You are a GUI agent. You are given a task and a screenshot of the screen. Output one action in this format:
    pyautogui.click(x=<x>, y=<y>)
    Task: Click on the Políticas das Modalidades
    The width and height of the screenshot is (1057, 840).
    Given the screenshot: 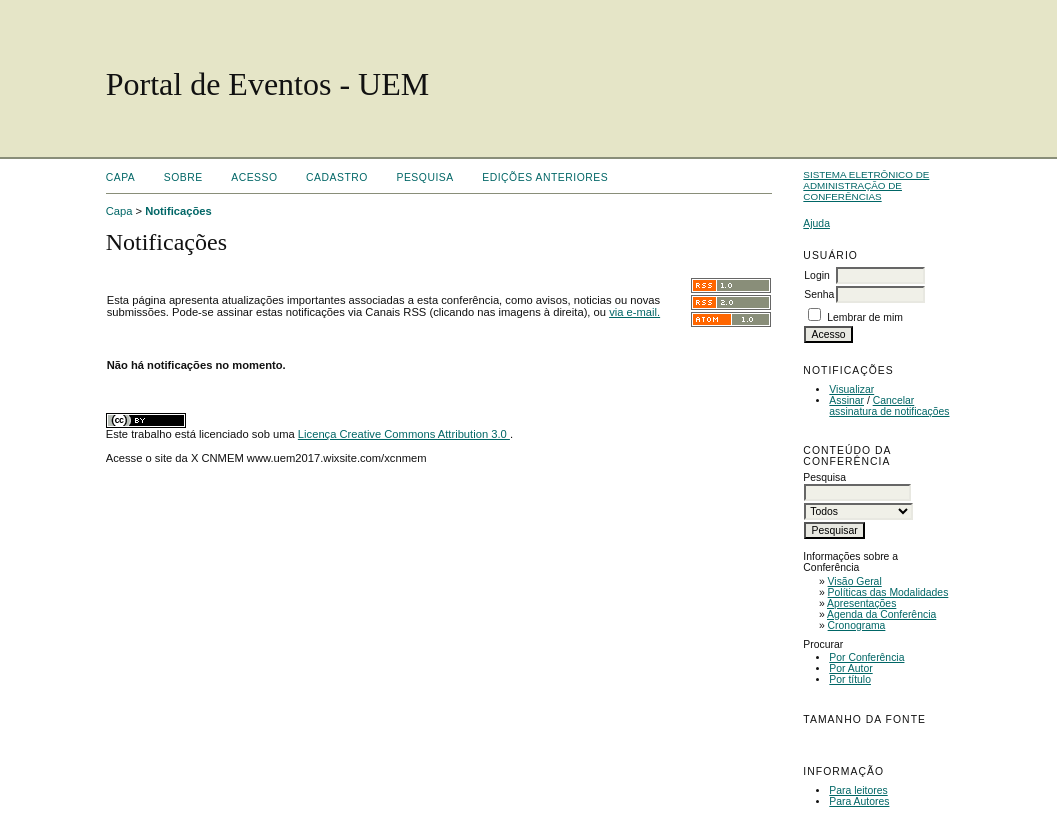 What is the action you would take?
    pyautogui.click(x=888, y=592)
    